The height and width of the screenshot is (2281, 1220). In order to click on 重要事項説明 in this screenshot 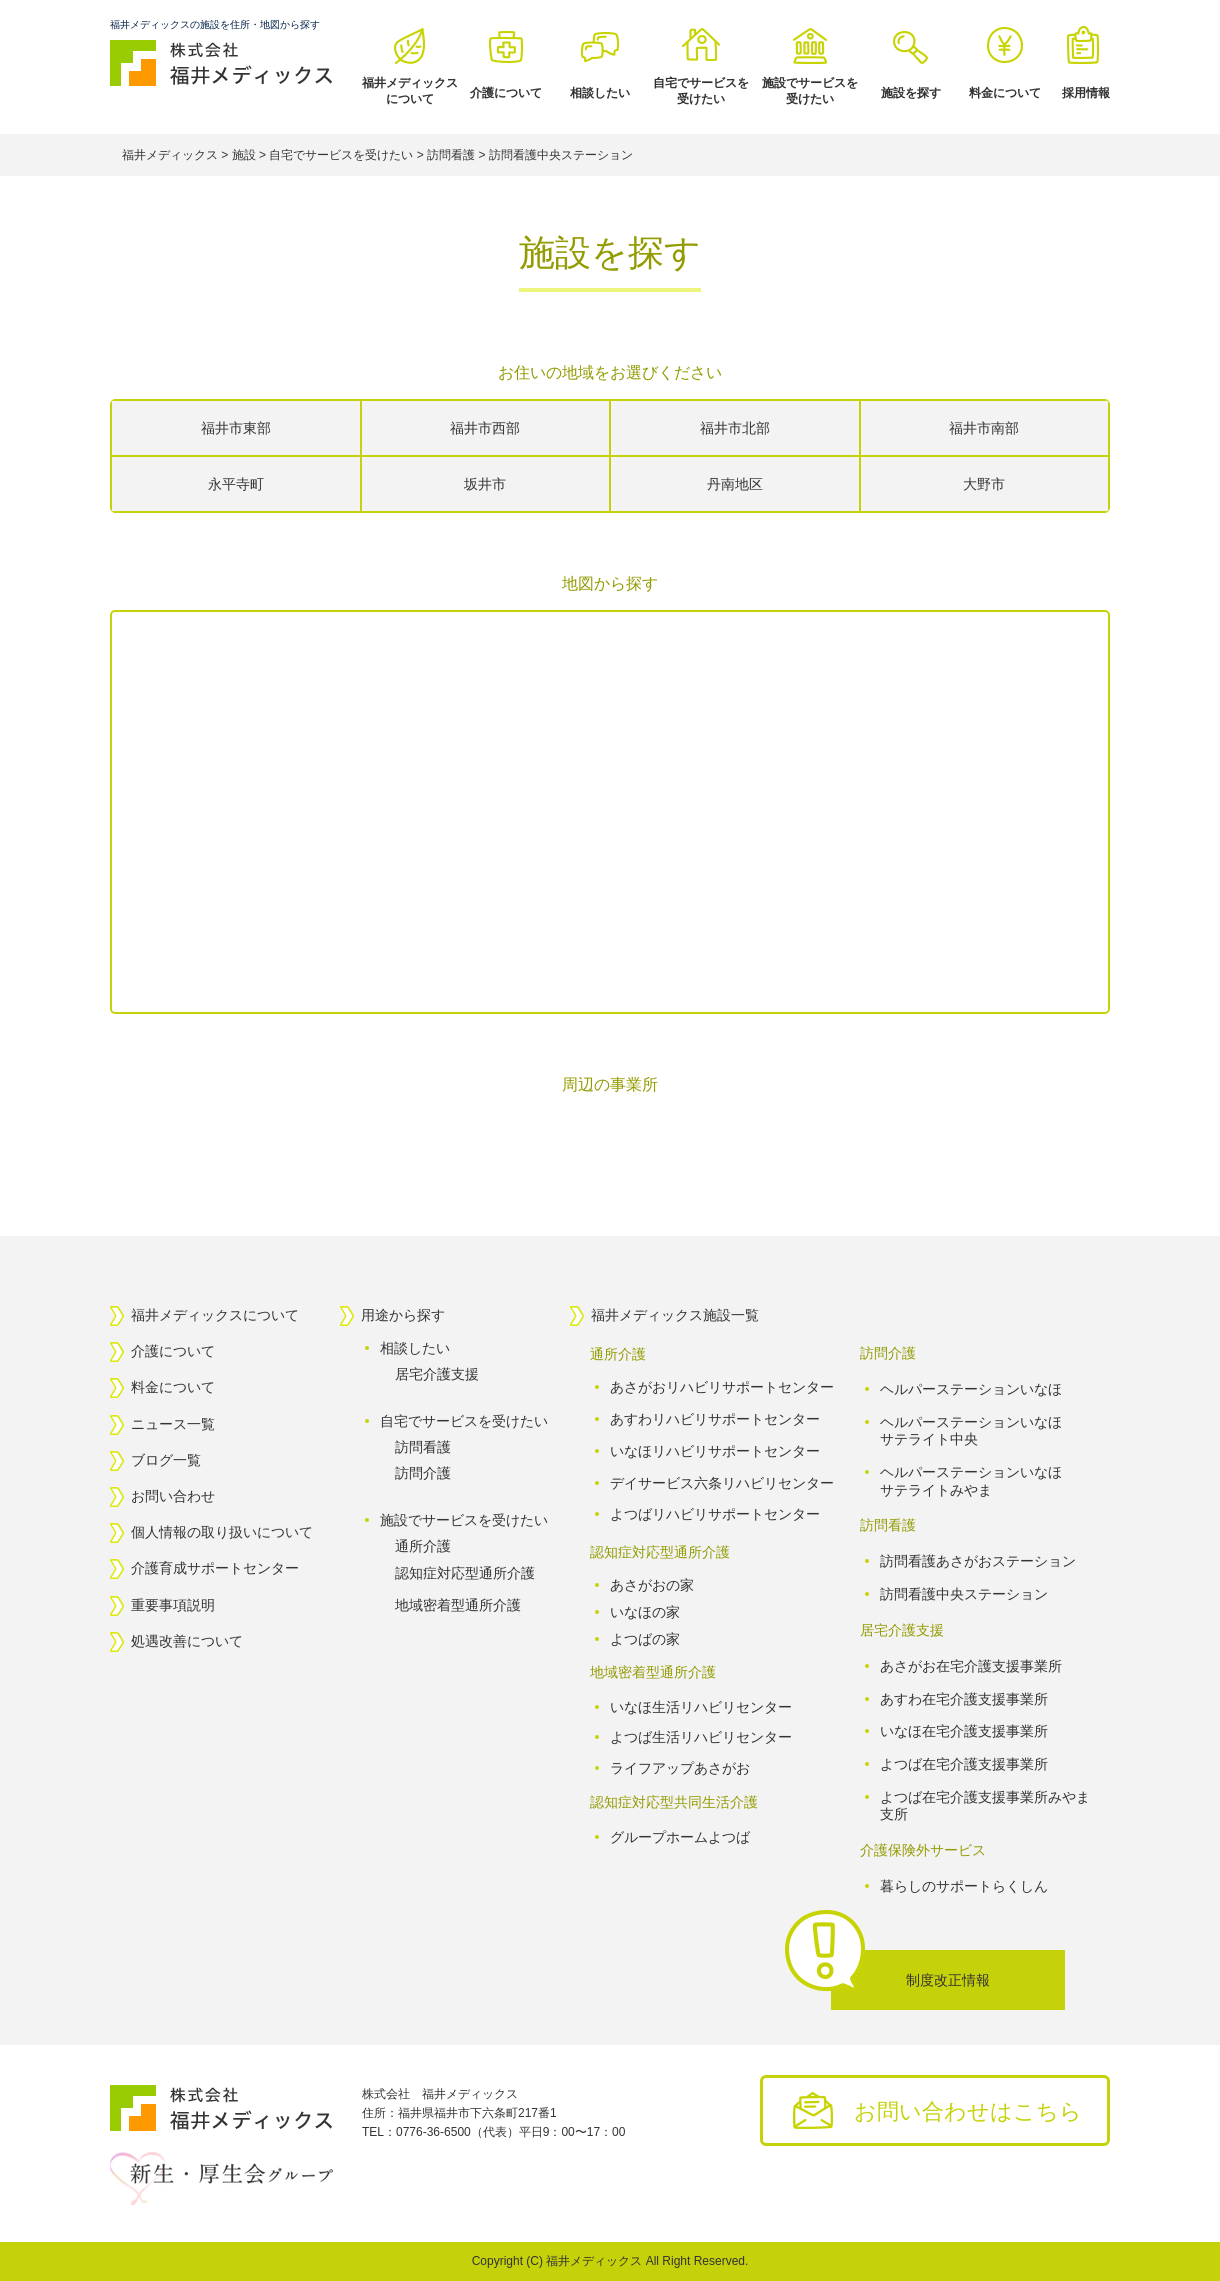, I will do `click(173, 1605)`.